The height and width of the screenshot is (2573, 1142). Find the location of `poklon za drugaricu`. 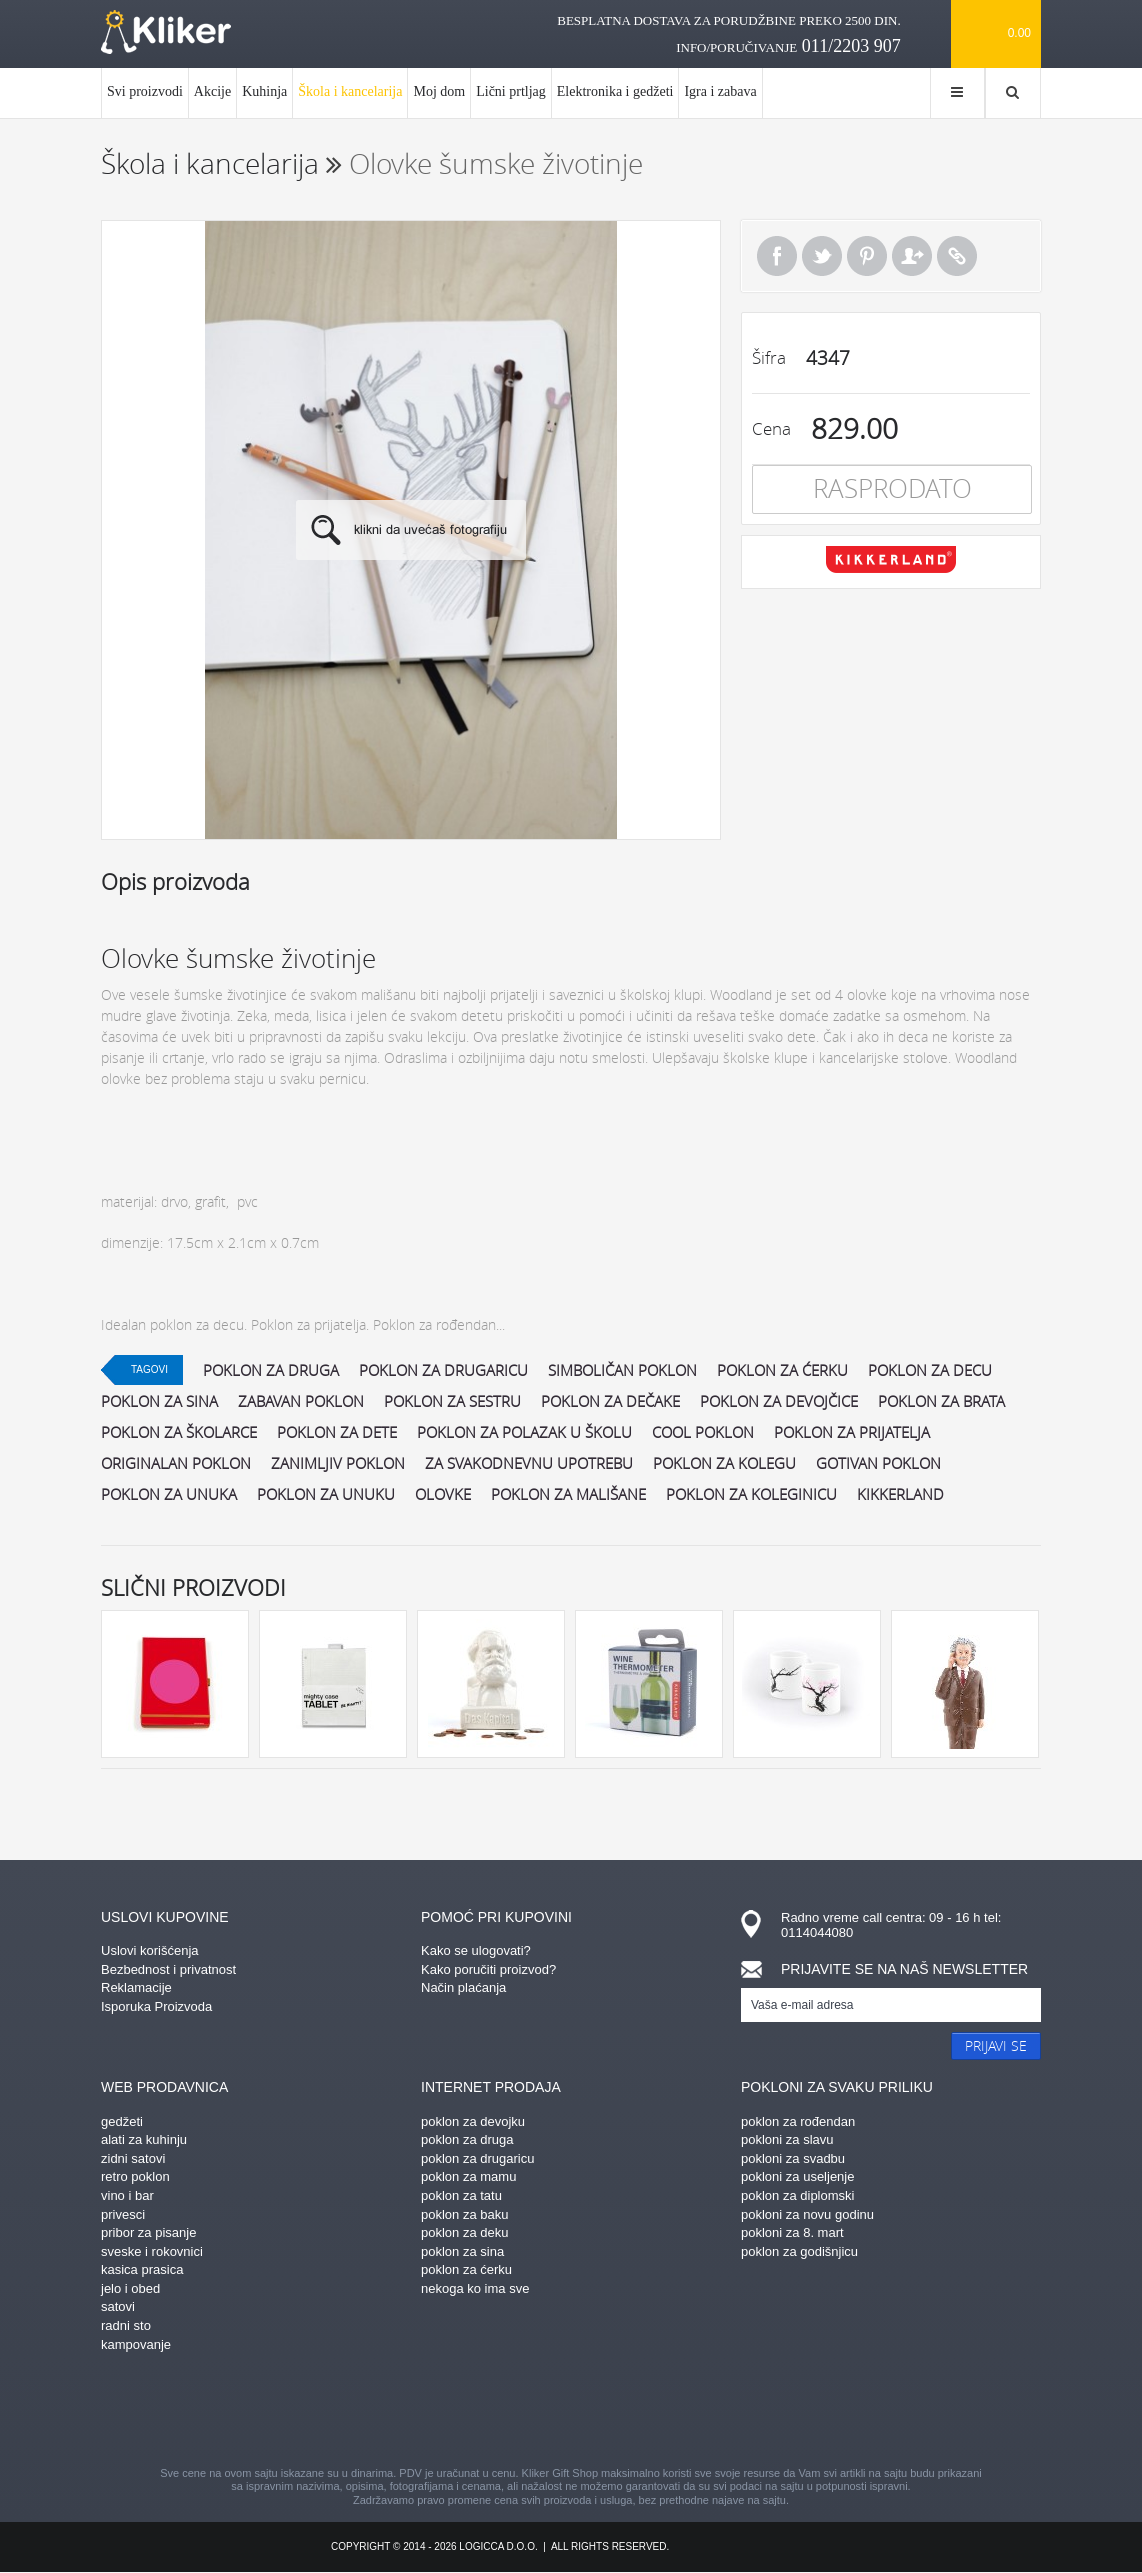

poklon za drugaricu is located at coordinates (443, 1370).